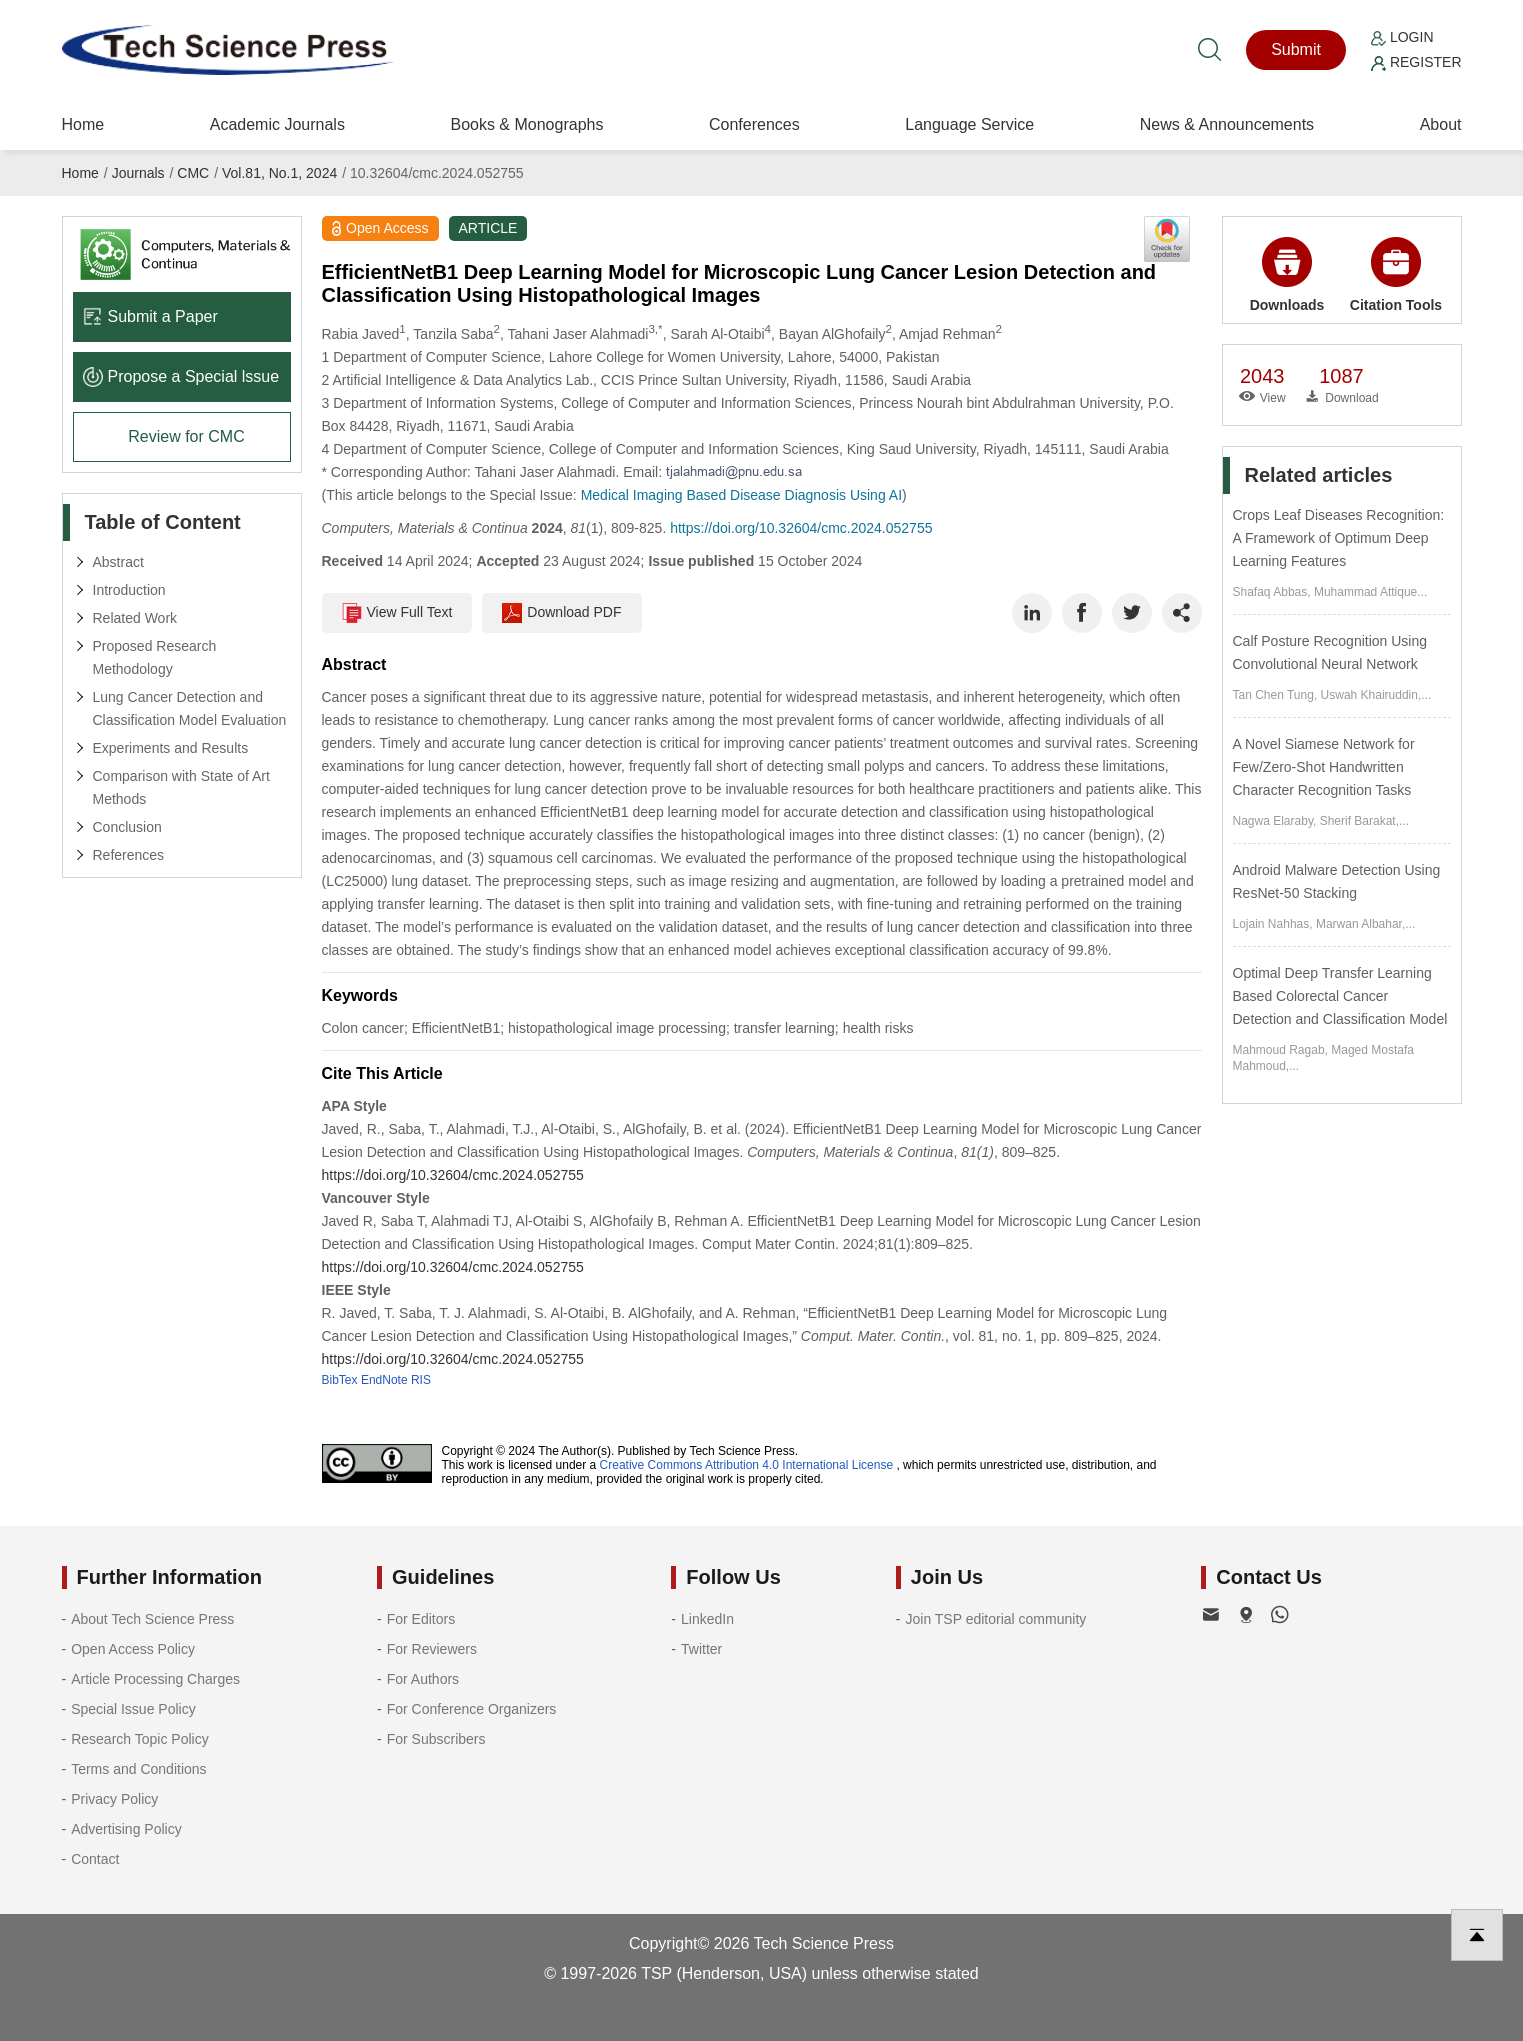 This screenshot has height=2041, width=1523. What do you see at coordinates (1340, 996) in the screenshot?
I see `Optimal Deep Transfer Learning Based Colorectal Cancer Detection and Classification Model` at bounding box center [1340, 996].